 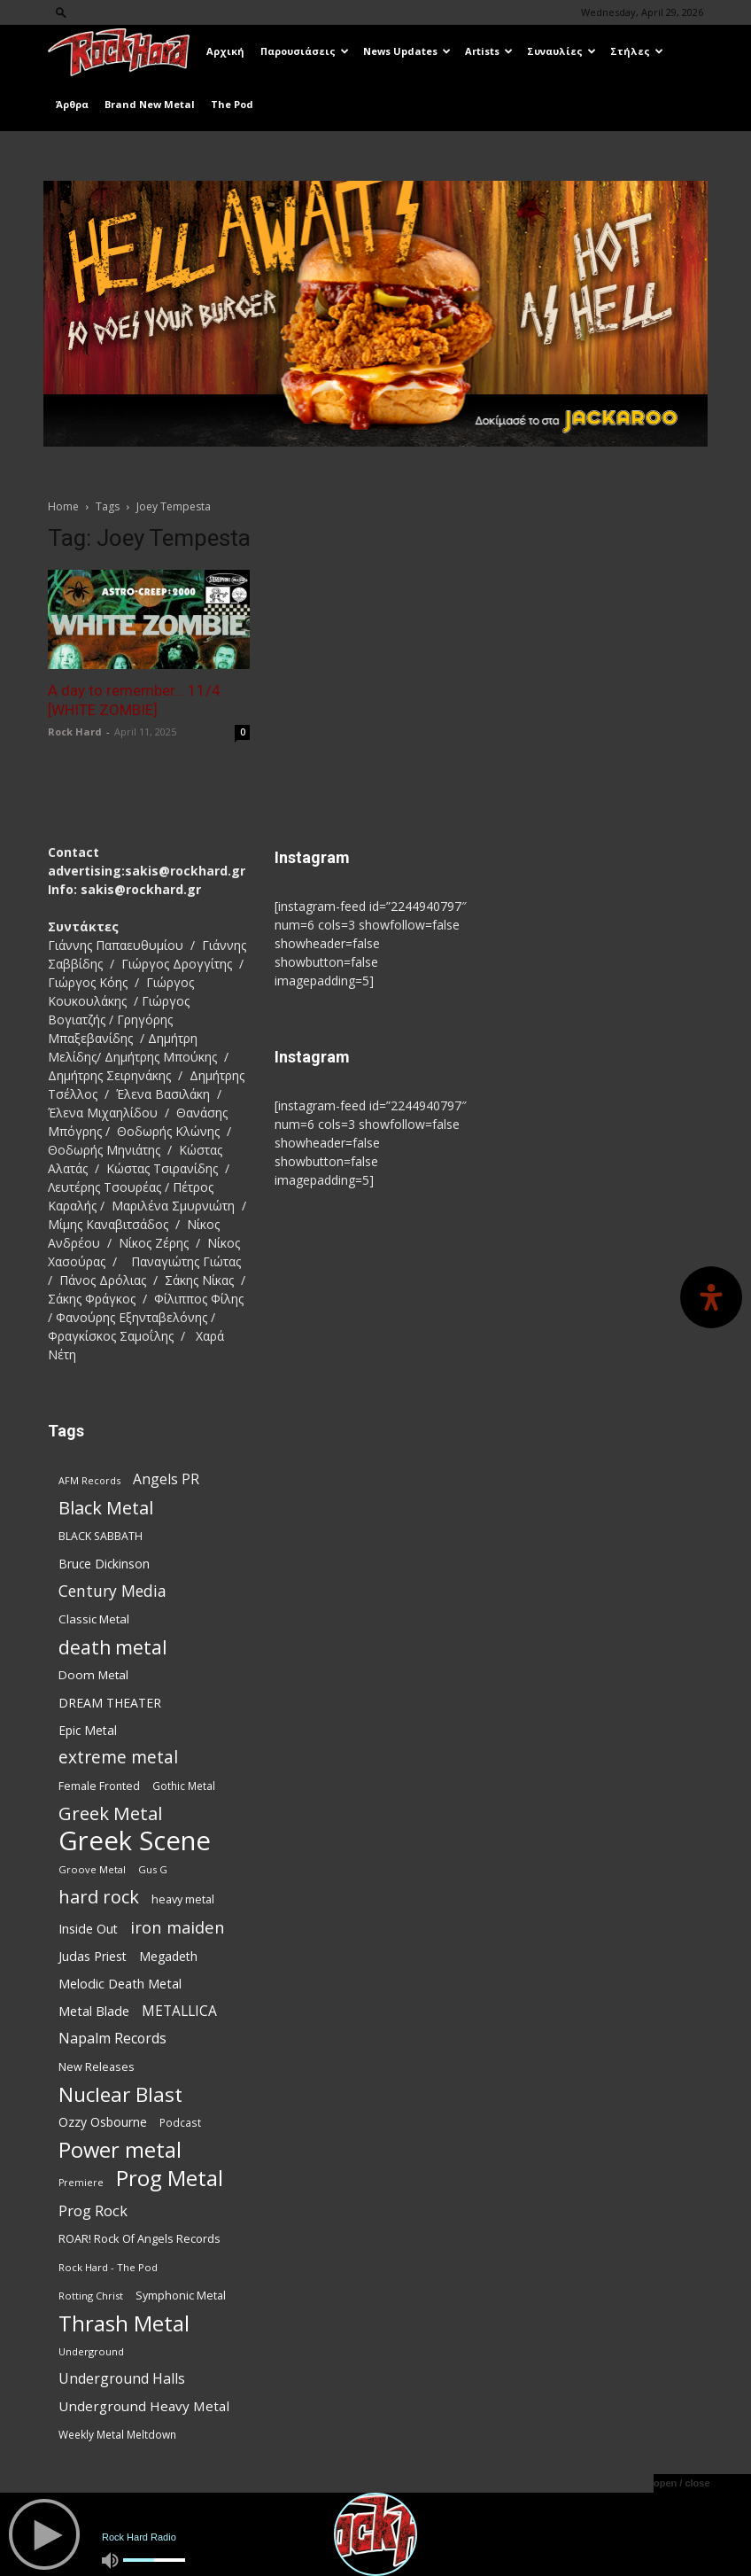 I want to click on Melodic Death Metal [Melodic Death Metal (113 items)], so click(x=120, y=1983).